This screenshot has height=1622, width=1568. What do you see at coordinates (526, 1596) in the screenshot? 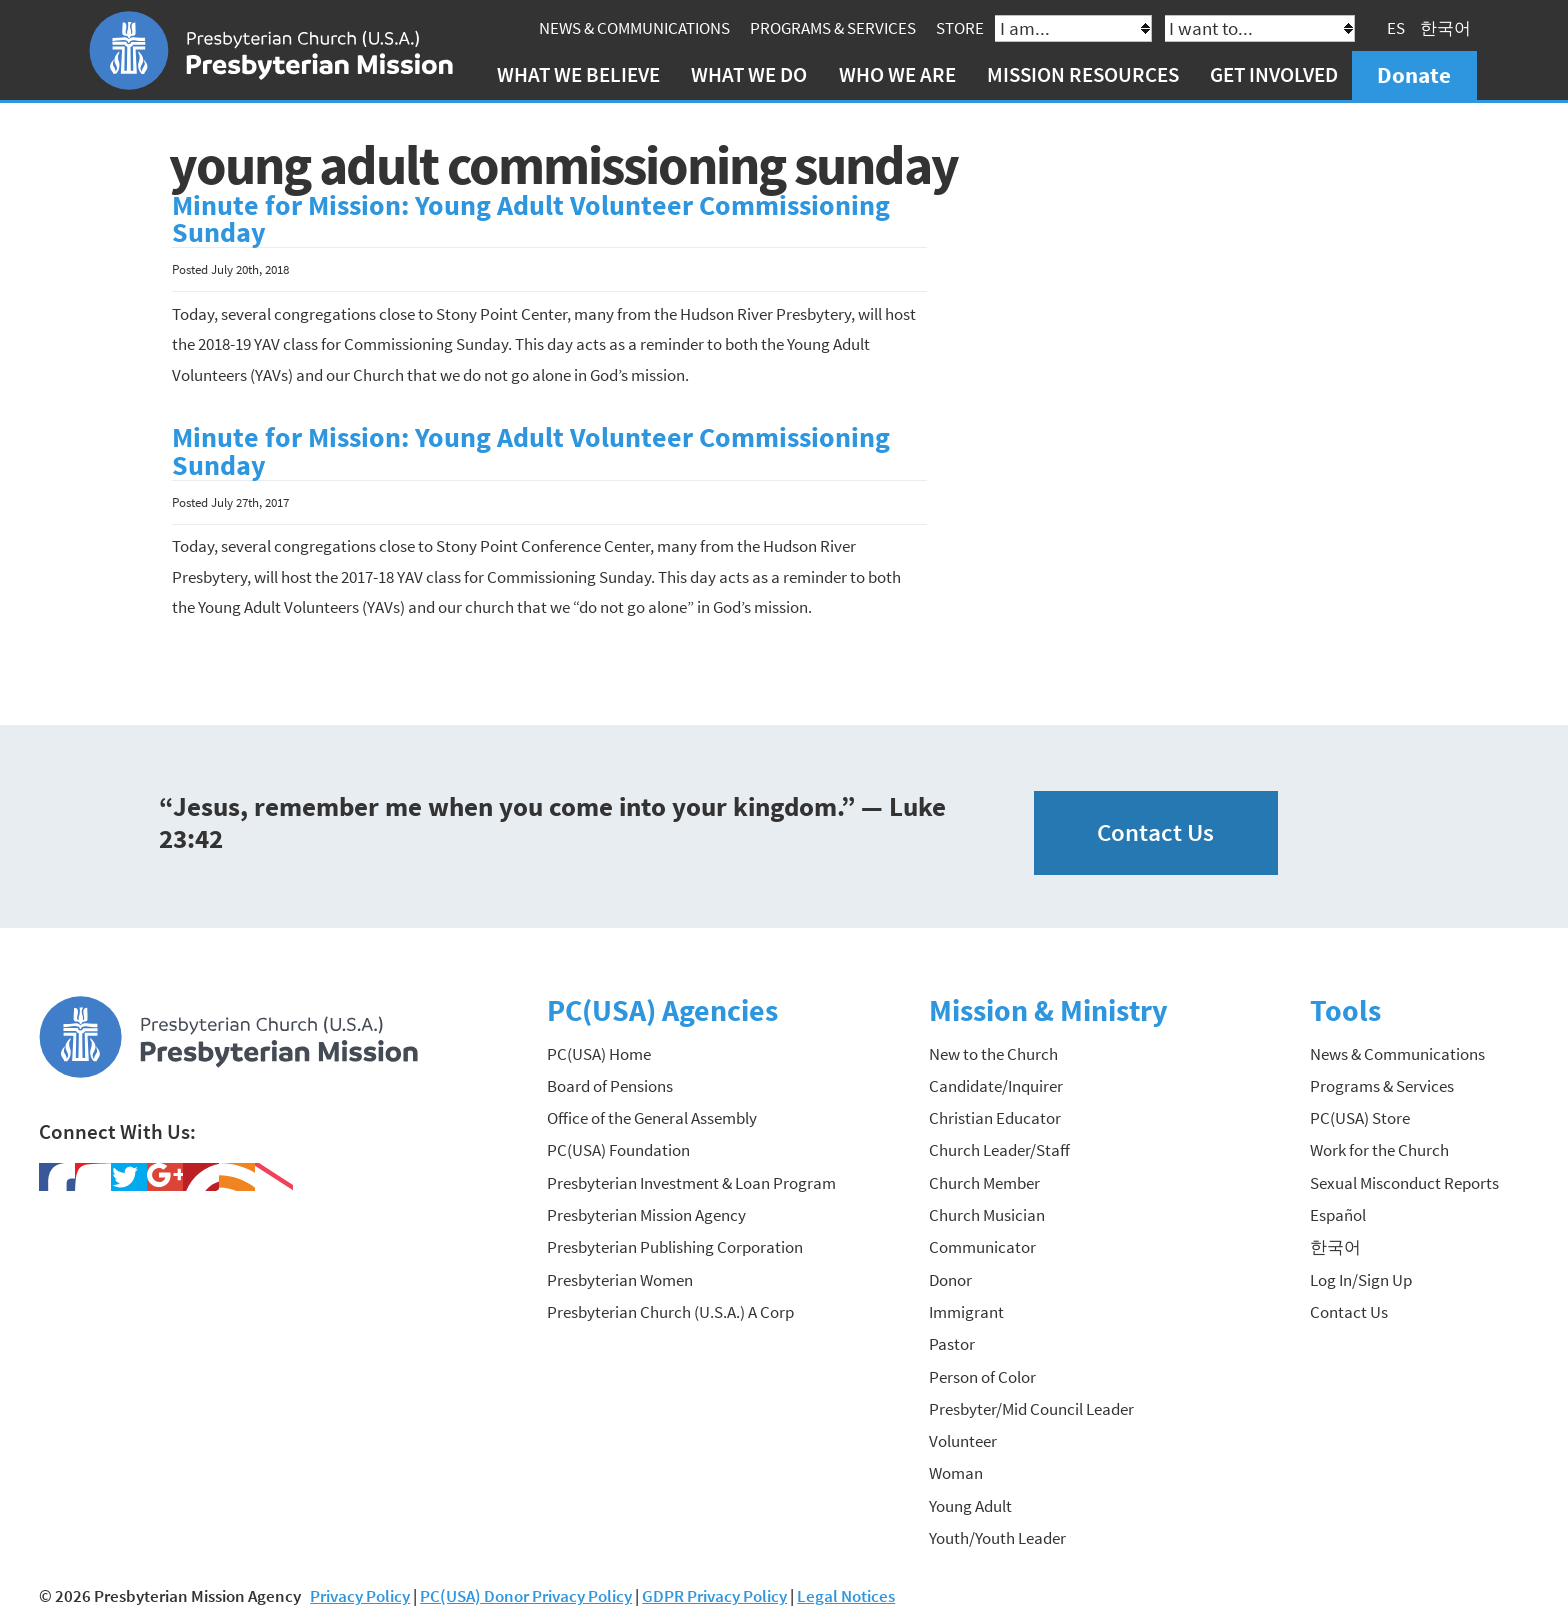
I see `PC(USA) Donor Privacy Policy` at bounding box center [526, 1596].